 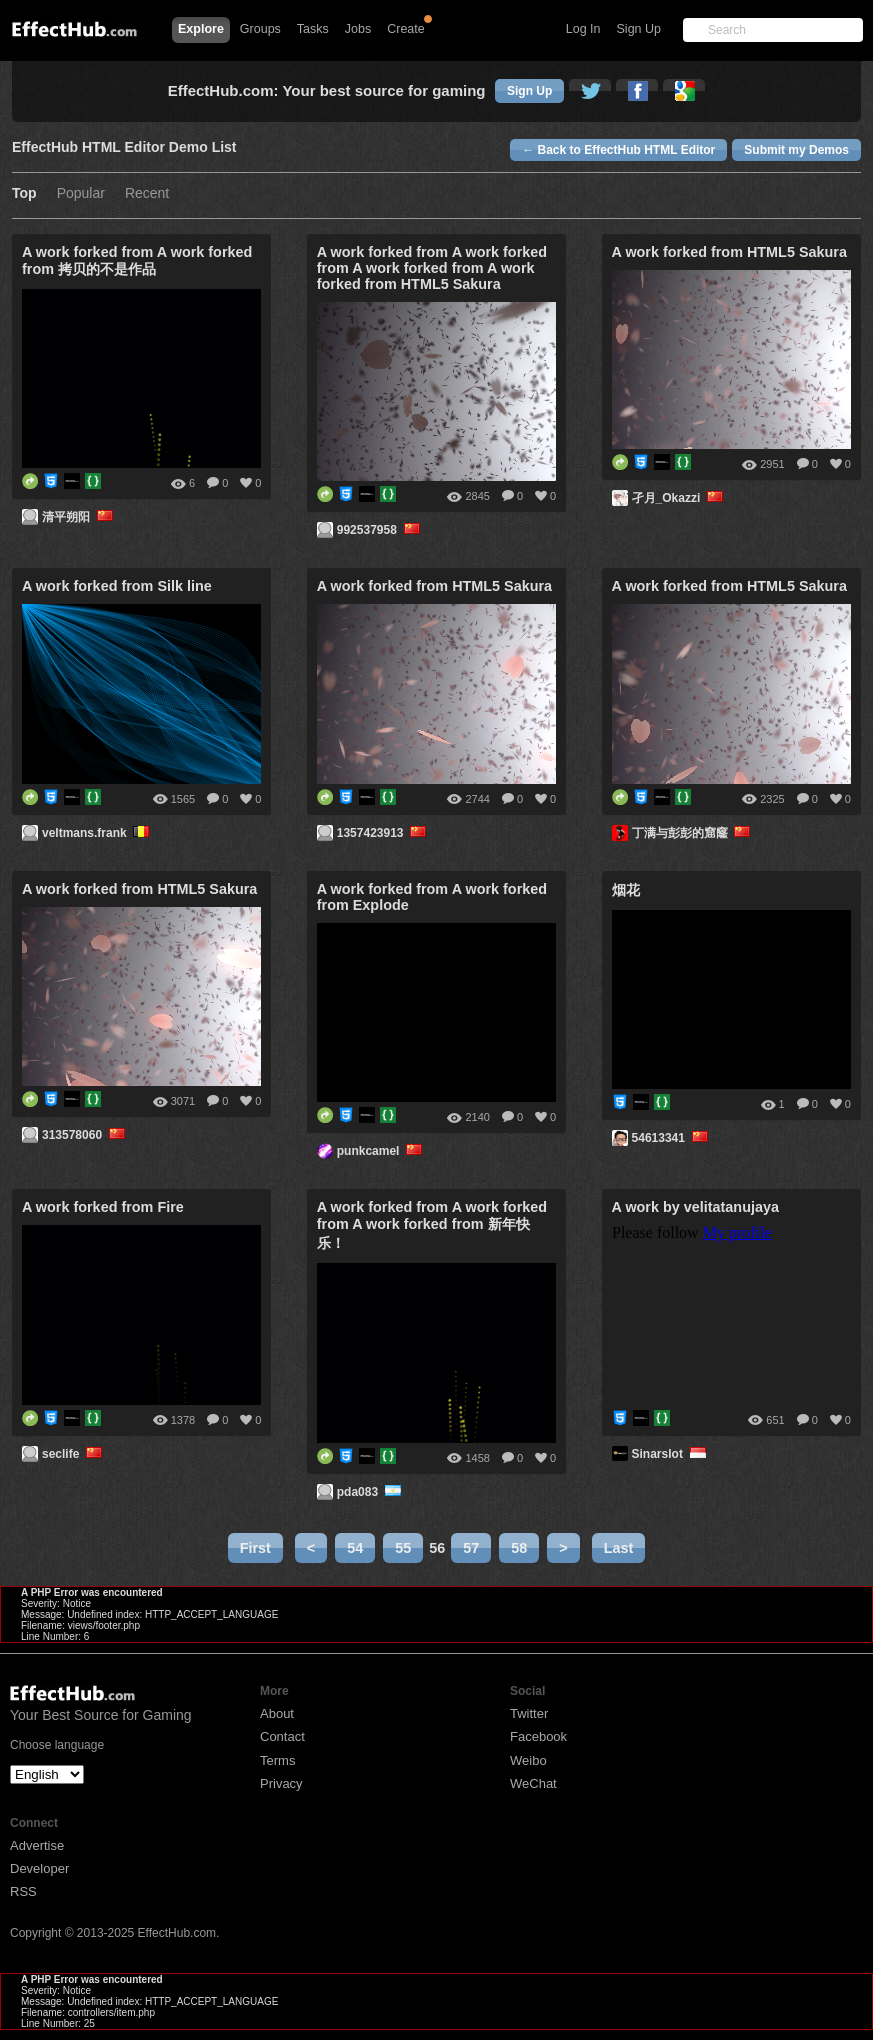 I want to click on Submit my Demos, so click(x=796, y=150).